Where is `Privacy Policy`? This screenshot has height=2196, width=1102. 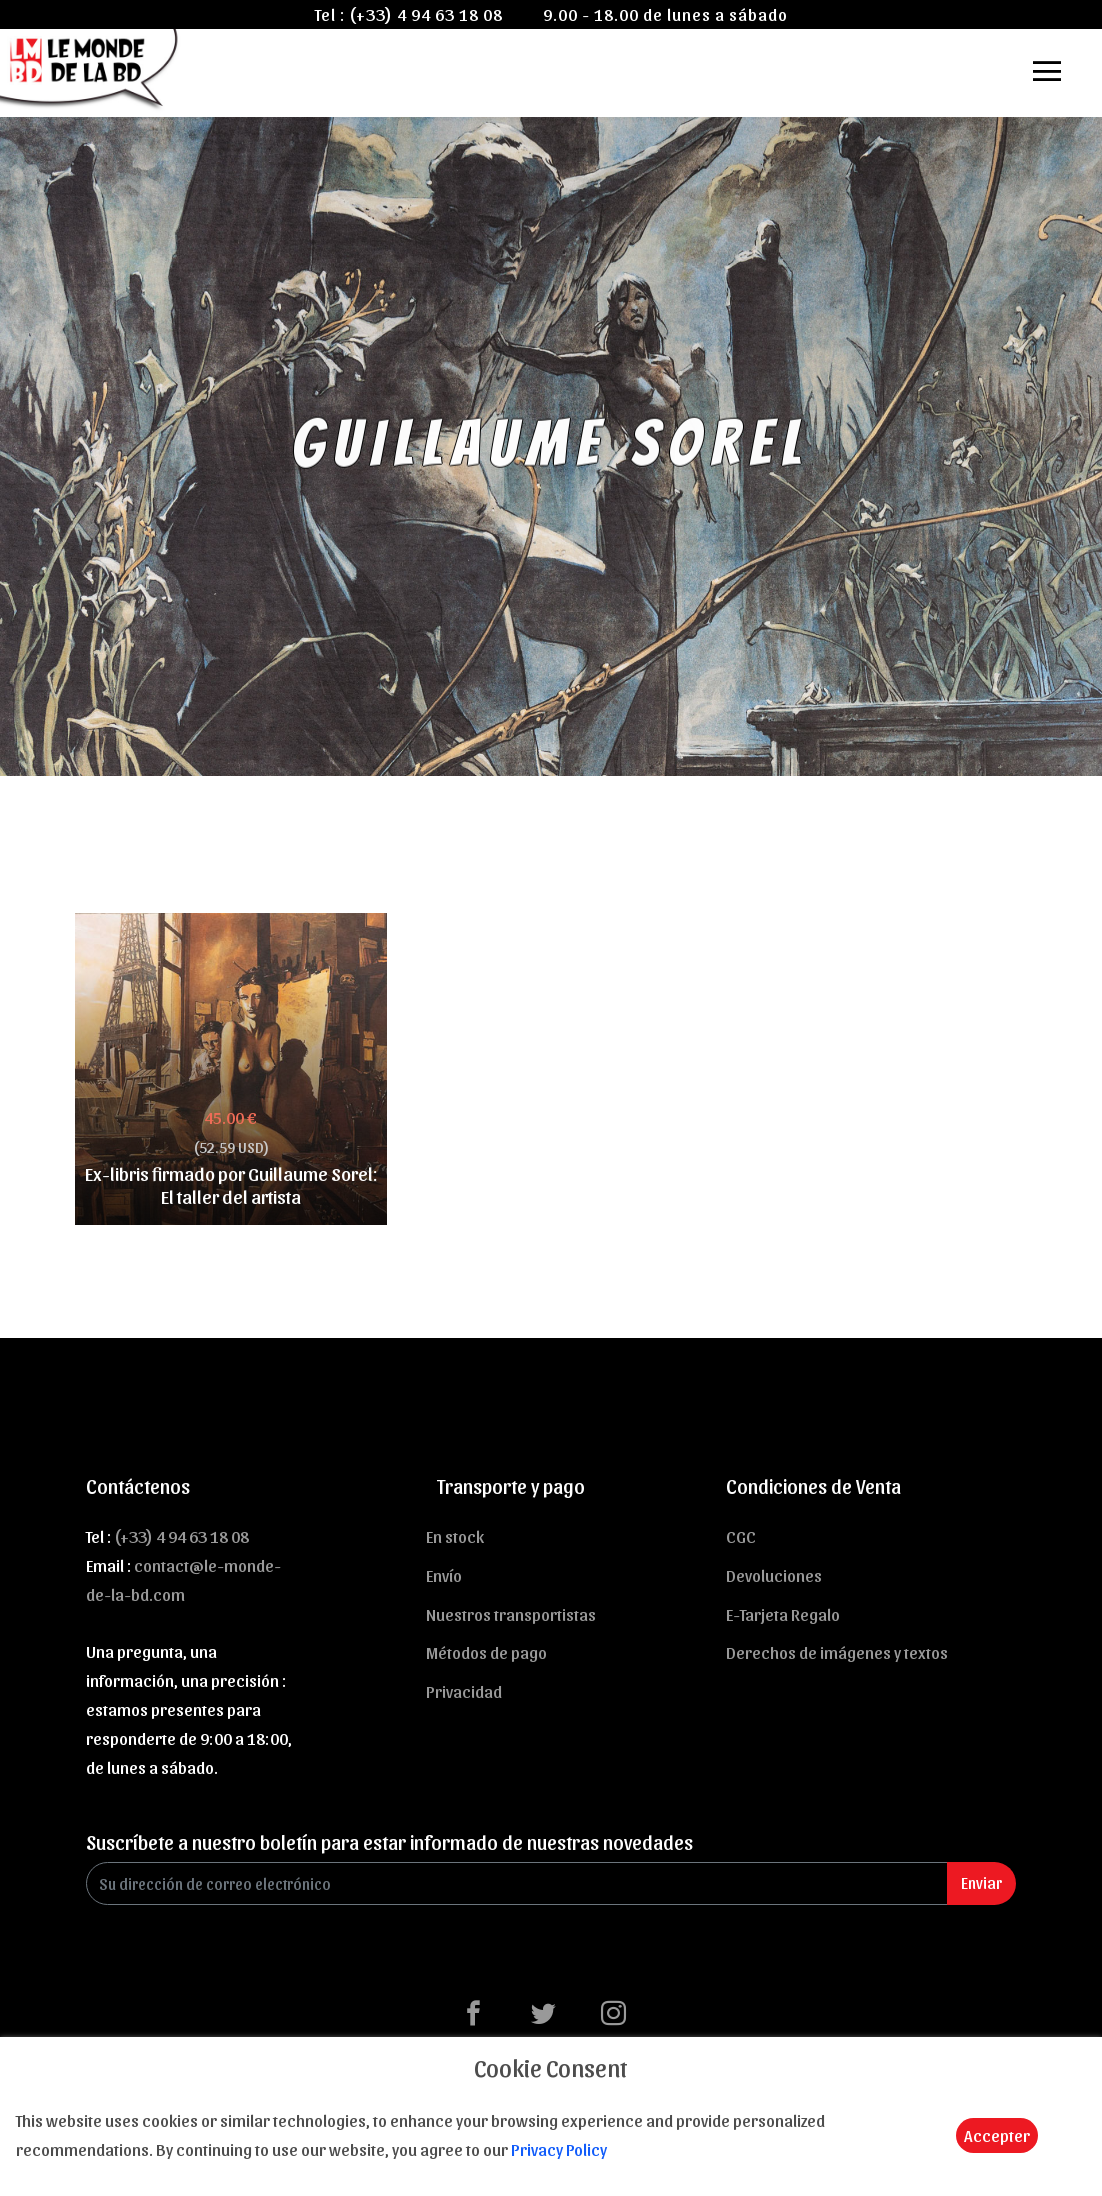 Privacy Policy is located at coordinates (559, 2149).